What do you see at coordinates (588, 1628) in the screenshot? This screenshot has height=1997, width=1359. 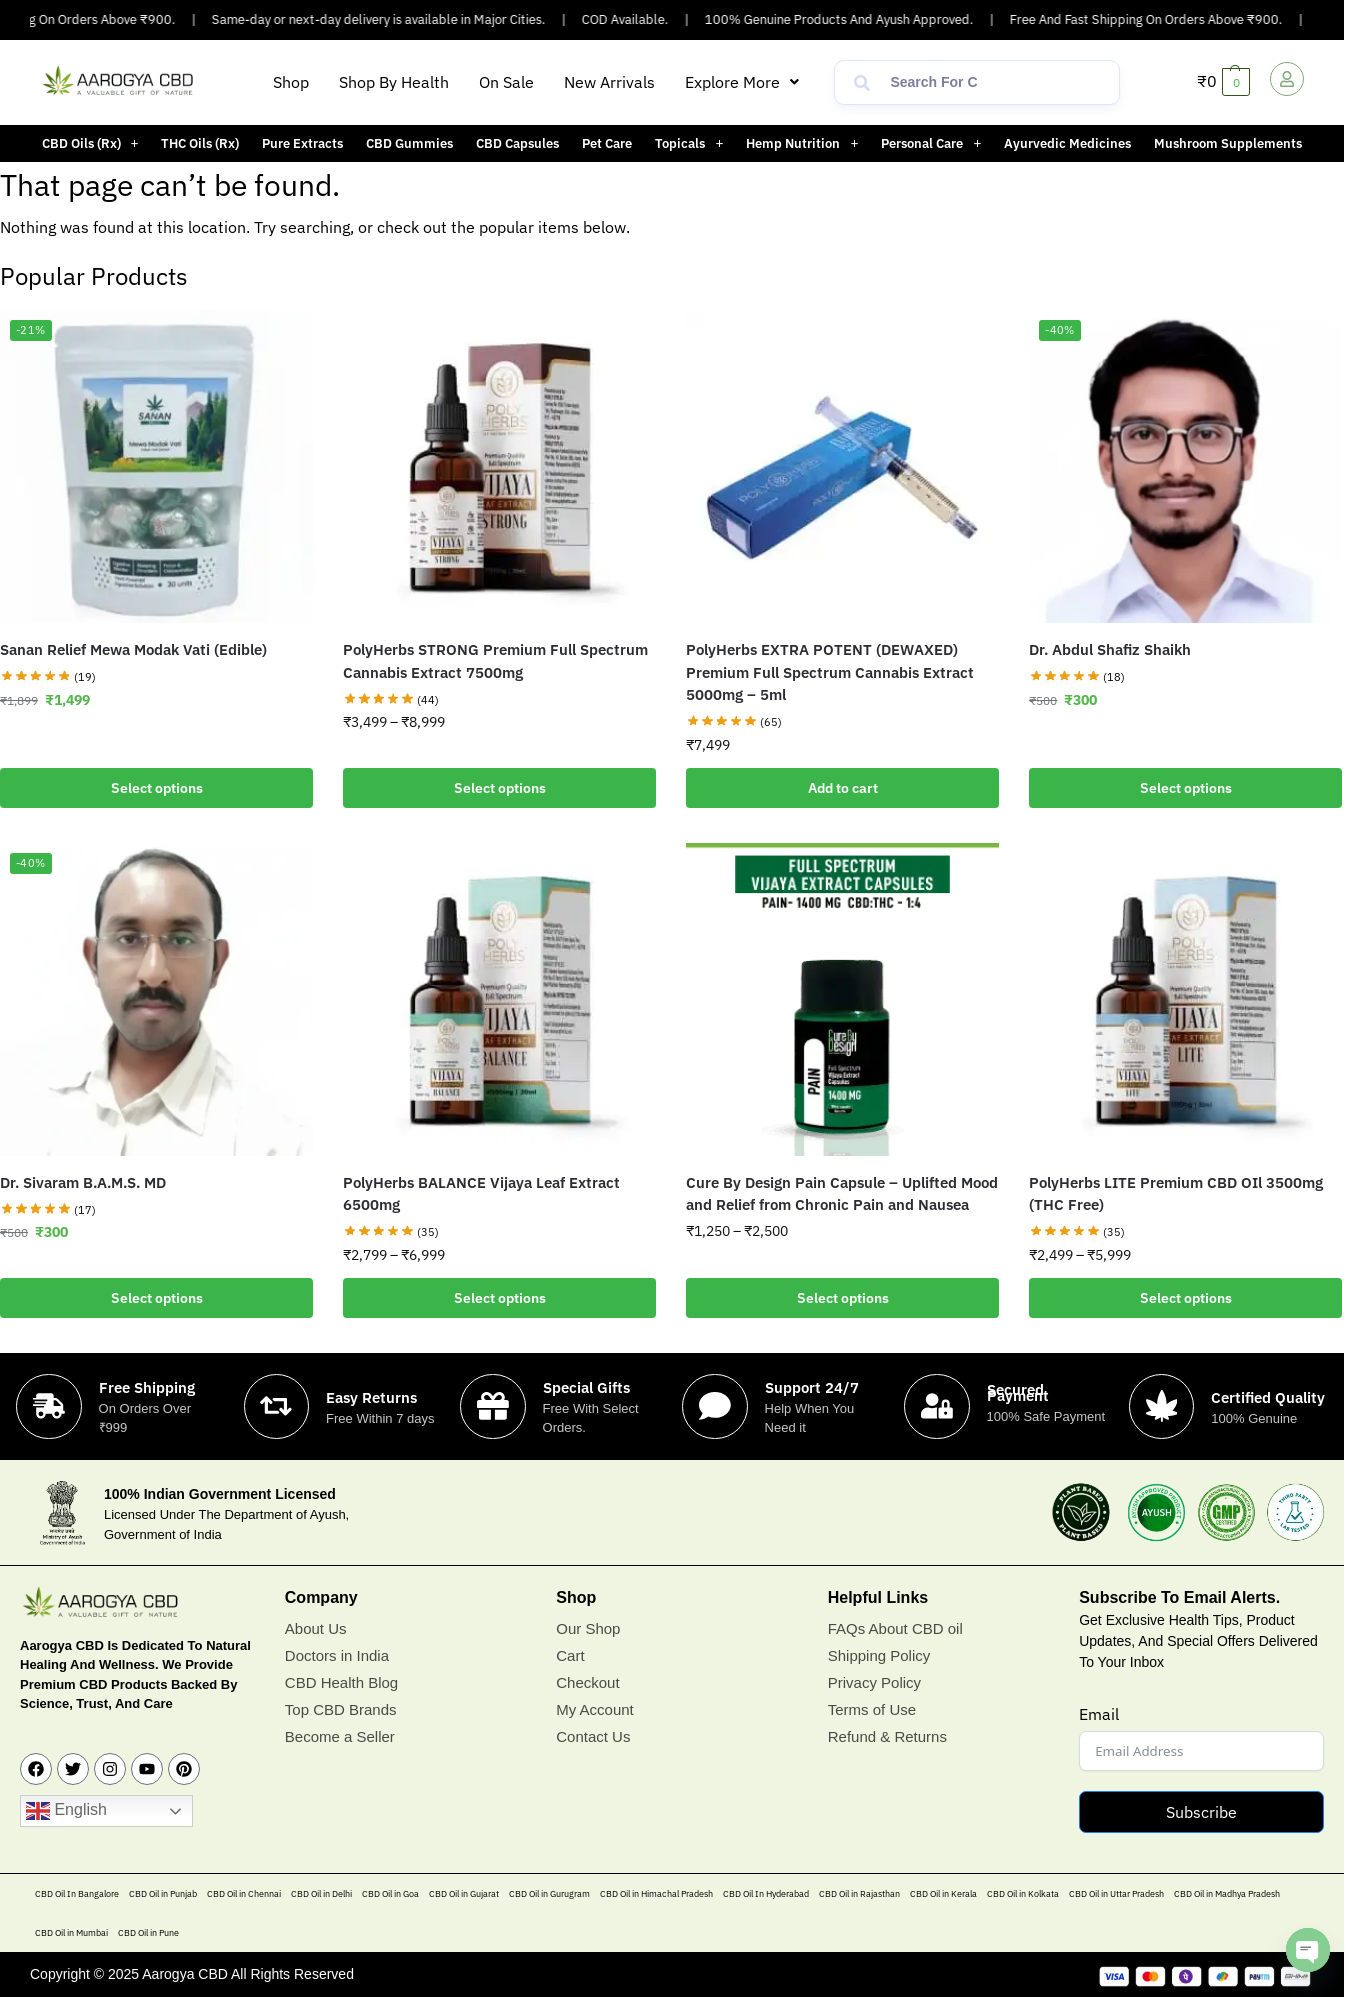 I see `Our Shop` at bounding box center [588, 1628].